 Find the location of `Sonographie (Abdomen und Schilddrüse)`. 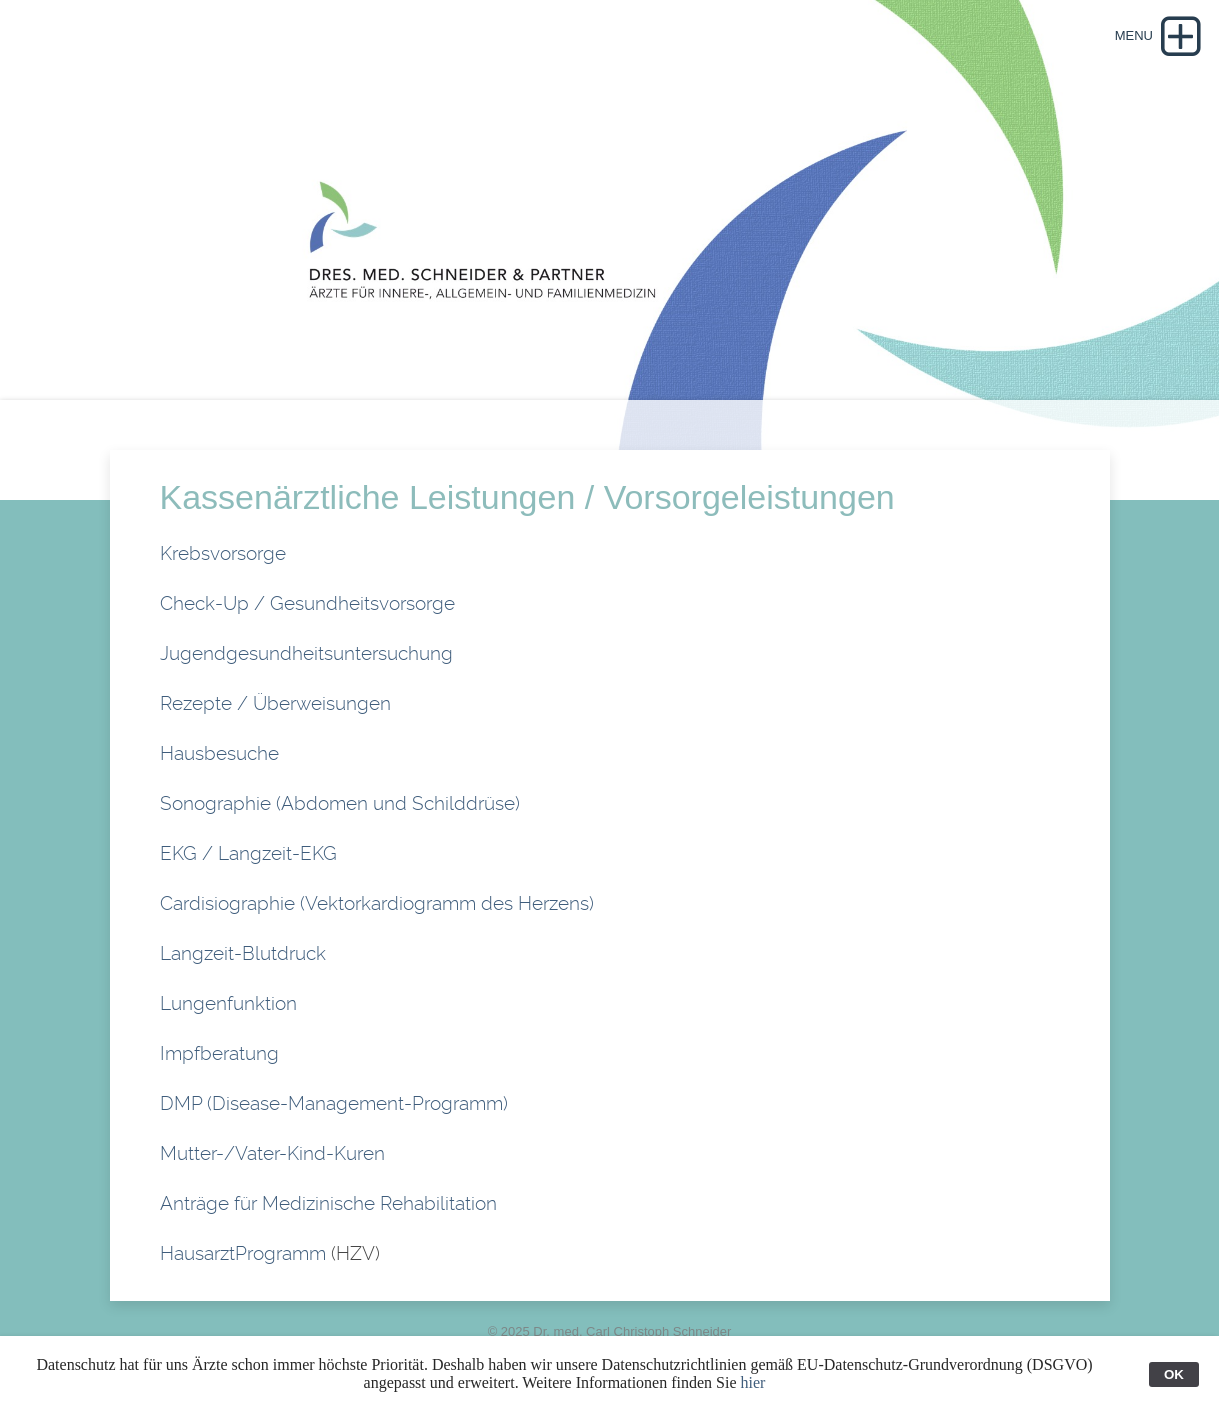

Sonographie (Abdomen und Schilddrüse) is located at coordinates (340, 803).